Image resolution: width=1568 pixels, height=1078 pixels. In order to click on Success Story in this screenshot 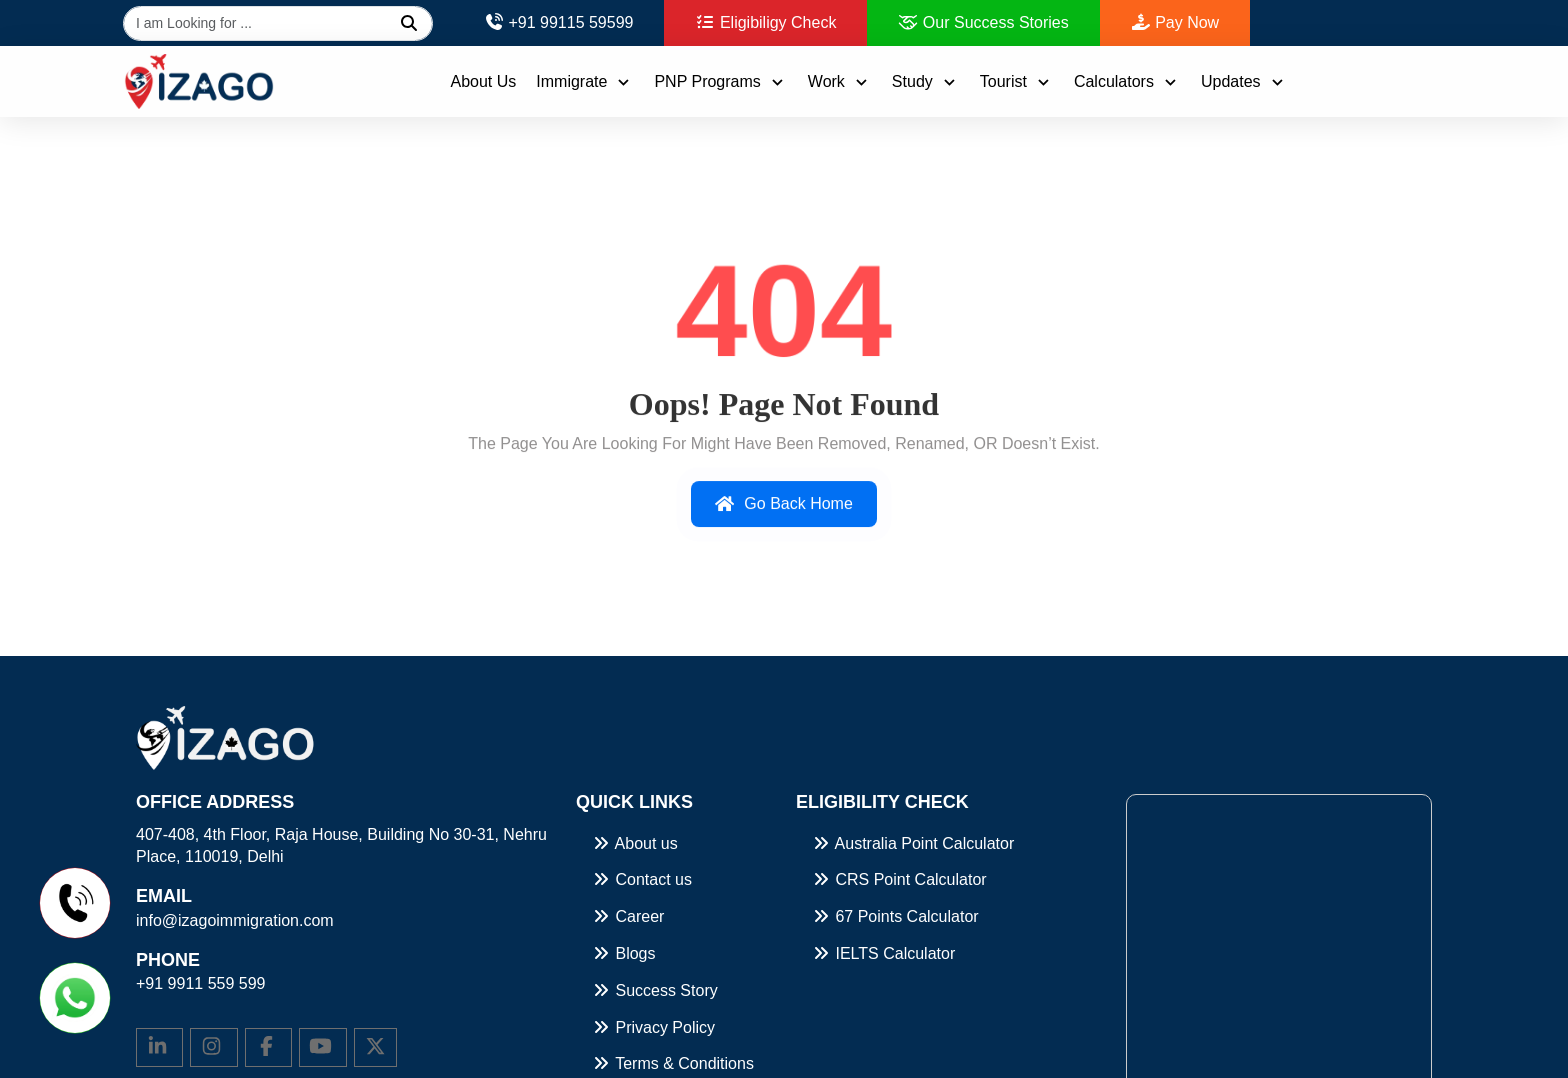, I will do `click(654, 990)`.